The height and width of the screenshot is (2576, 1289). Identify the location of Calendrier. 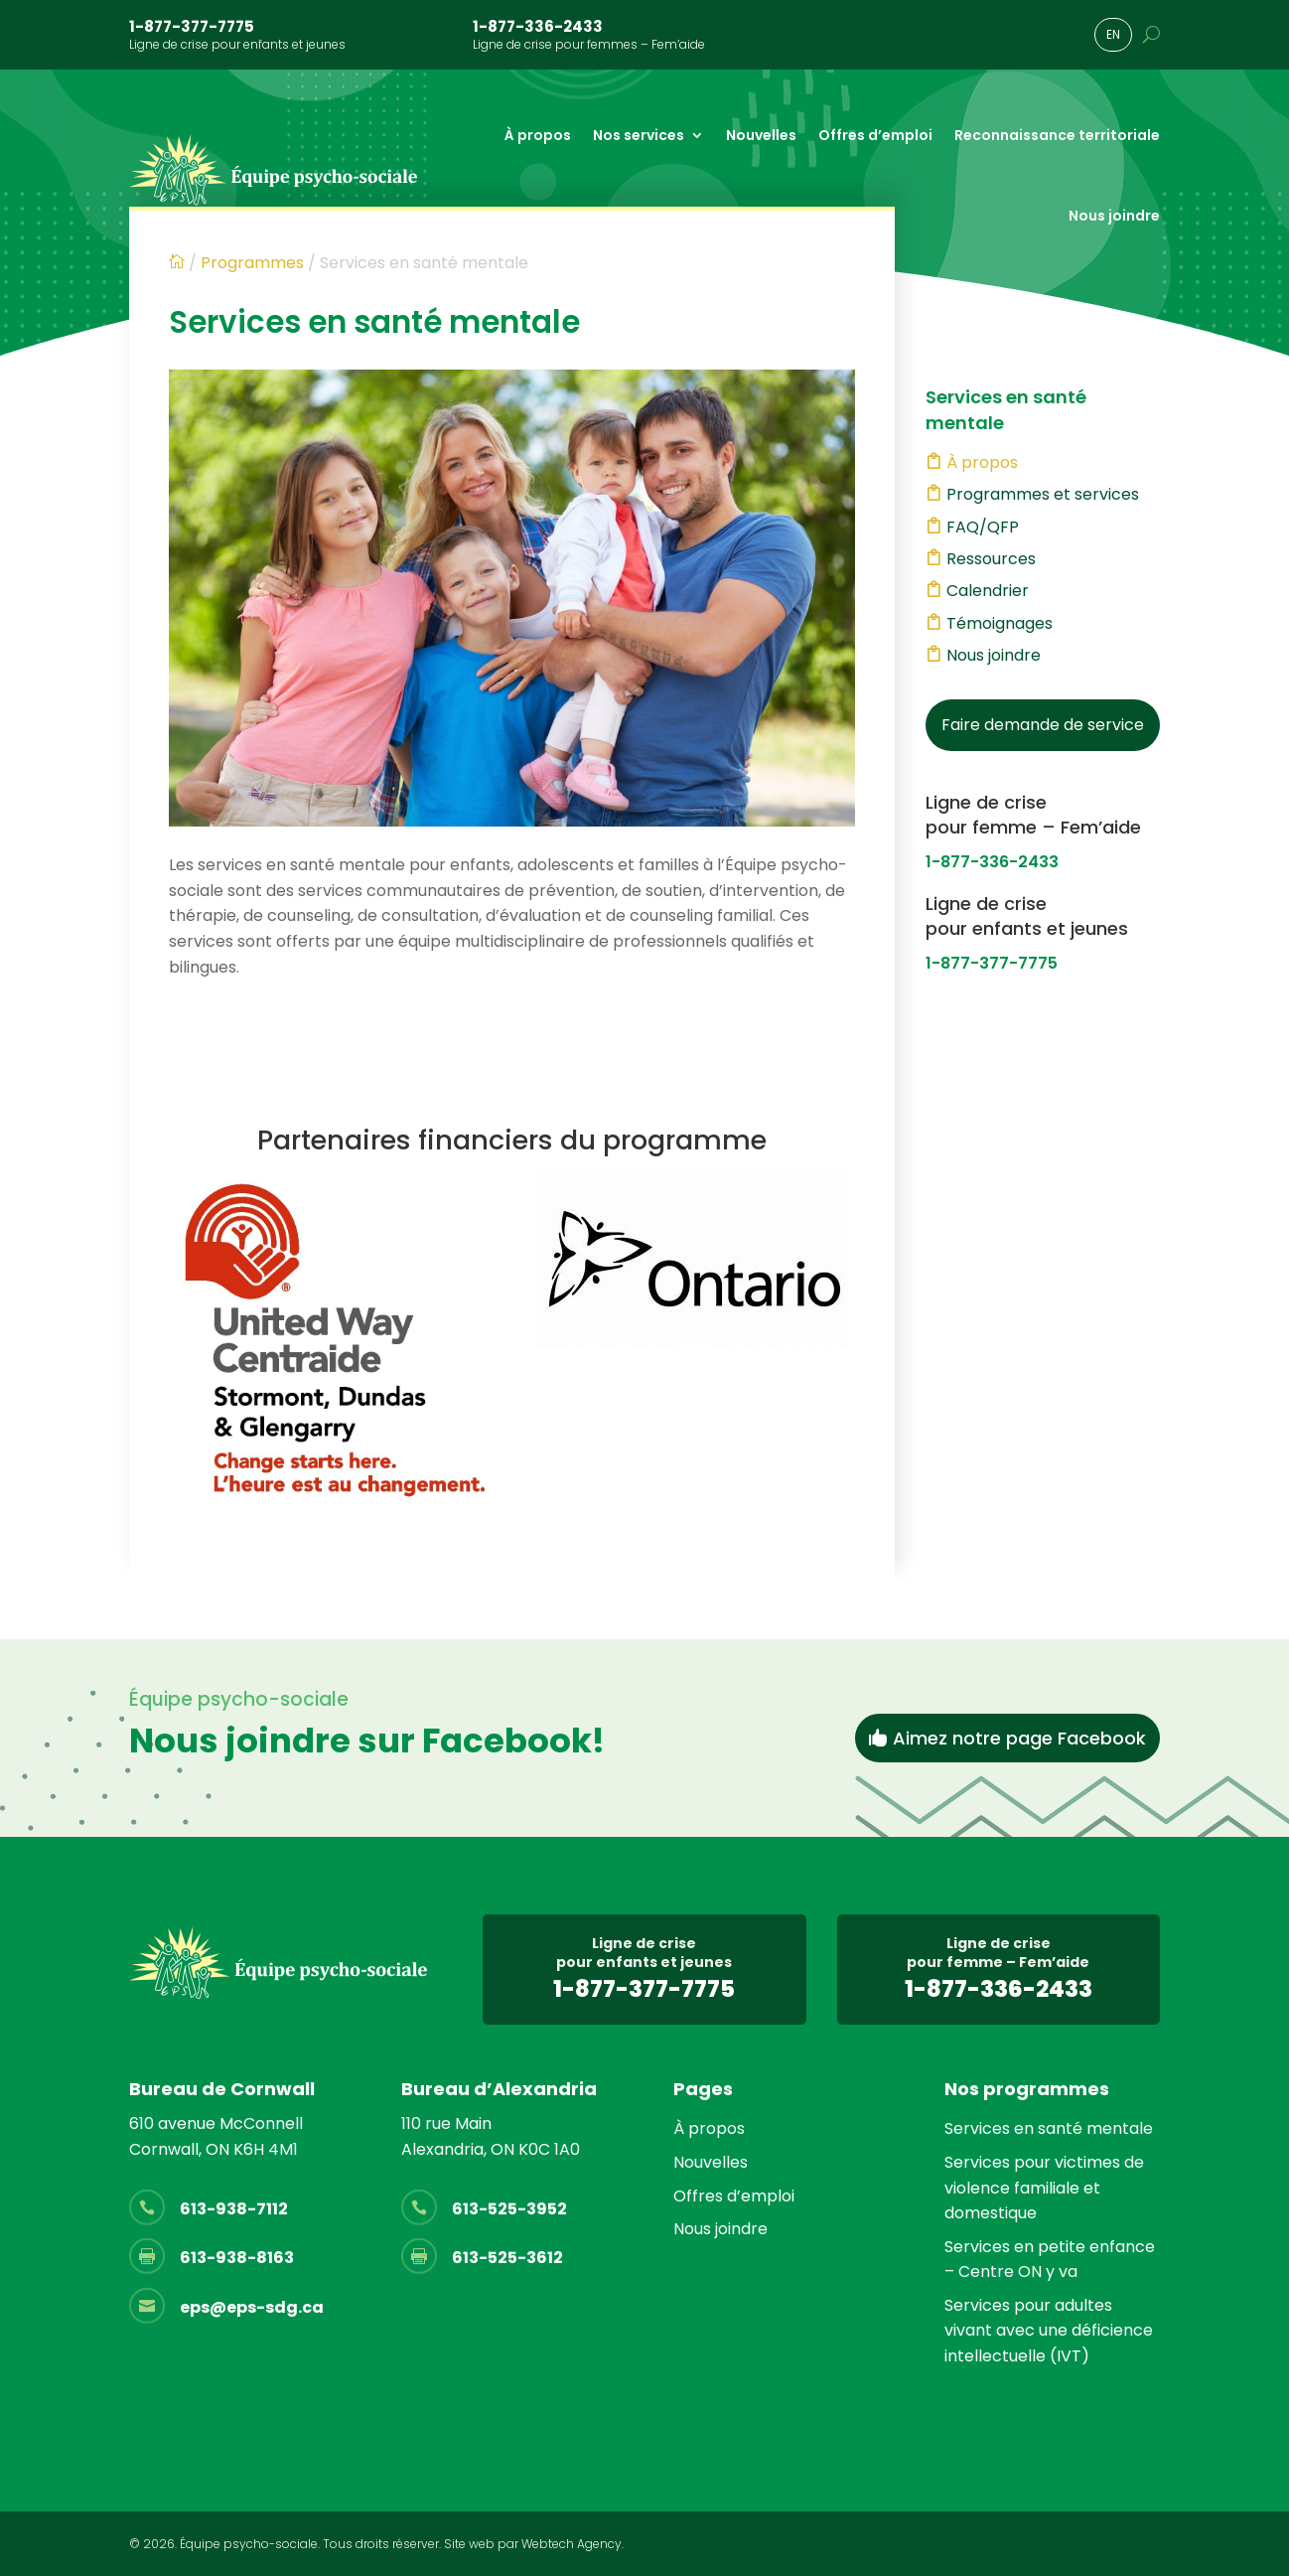
(987, 590).